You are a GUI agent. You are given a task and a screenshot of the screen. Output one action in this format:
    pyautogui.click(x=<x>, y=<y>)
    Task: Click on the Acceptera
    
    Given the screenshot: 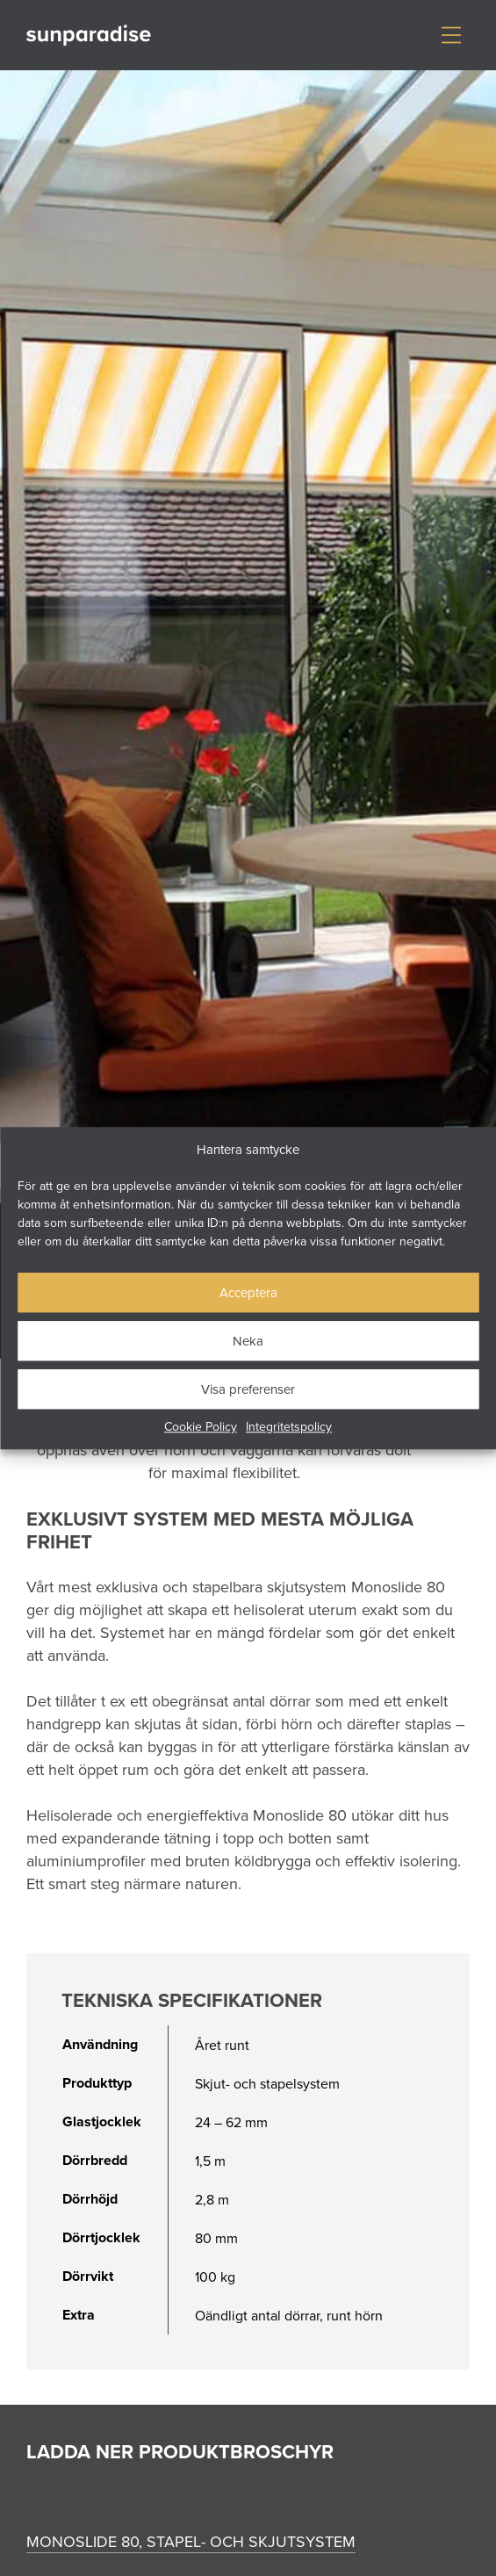 What is the action you would take?
    pyautogui.click(x=248, y=1292)
    